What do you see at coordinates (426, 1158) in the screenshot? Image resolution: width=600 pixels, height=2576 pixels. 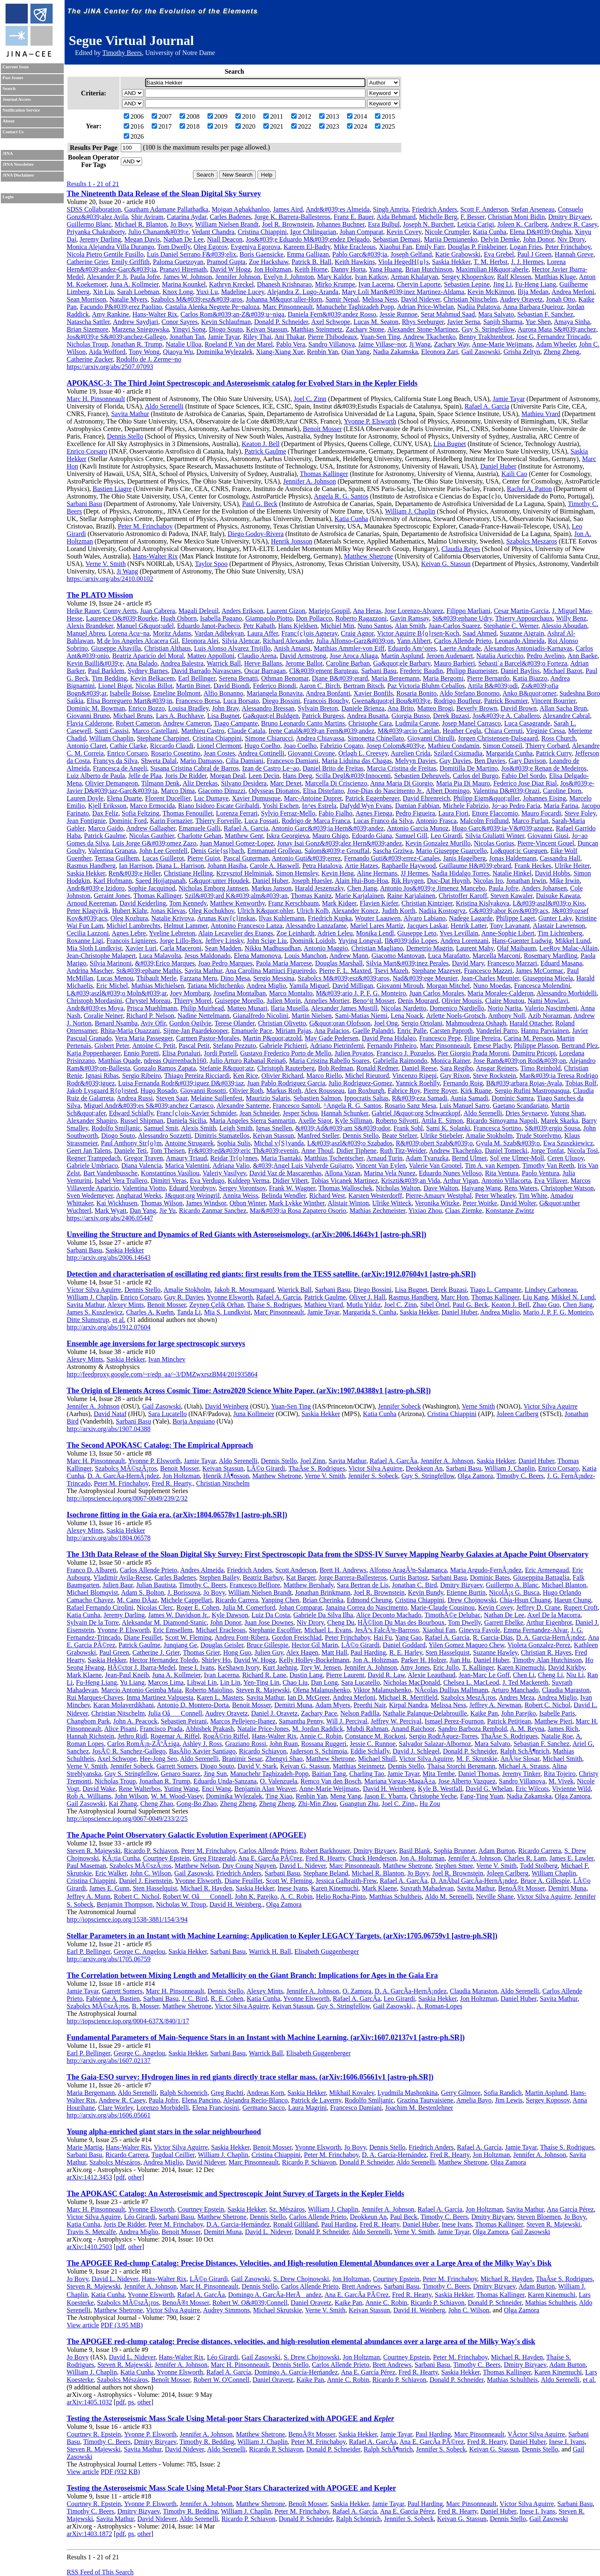 I see `Adam Tvaruzka` at bounding box center [426, 1158].